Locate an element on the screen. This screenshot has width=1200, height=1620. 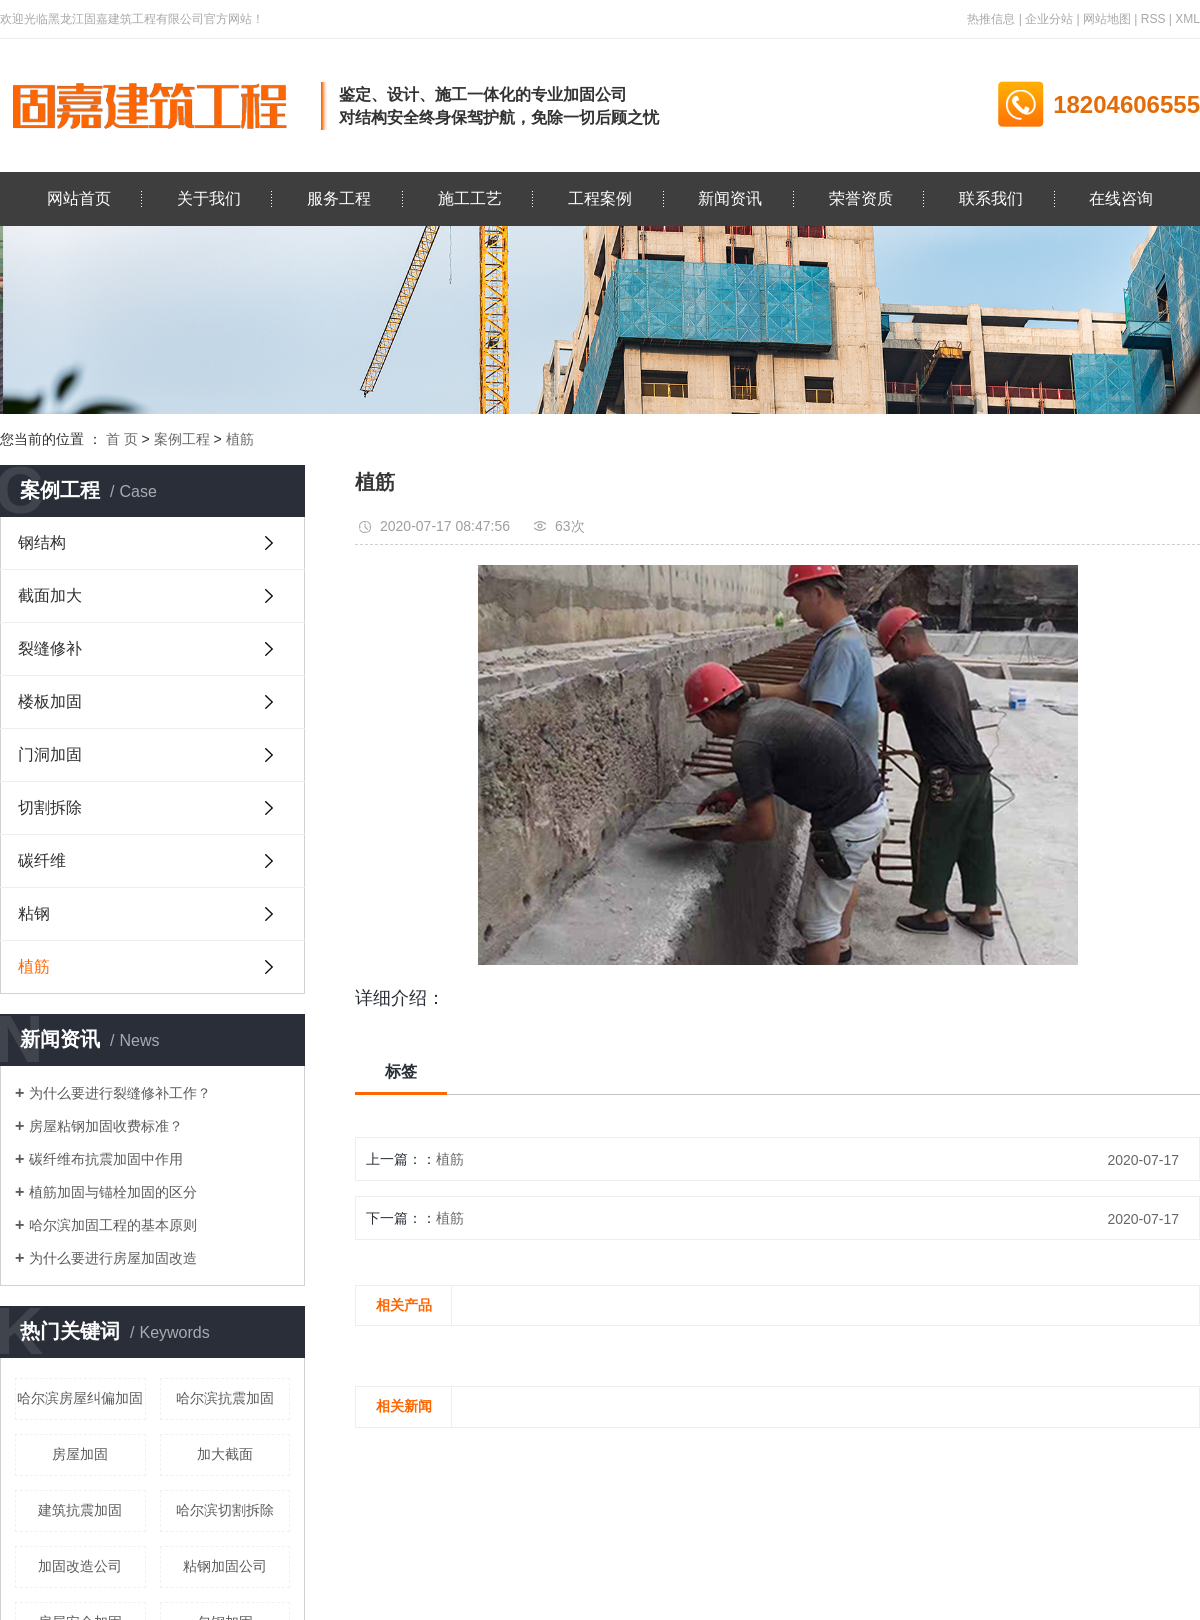
首 页 is located at coordinates (122, 439).